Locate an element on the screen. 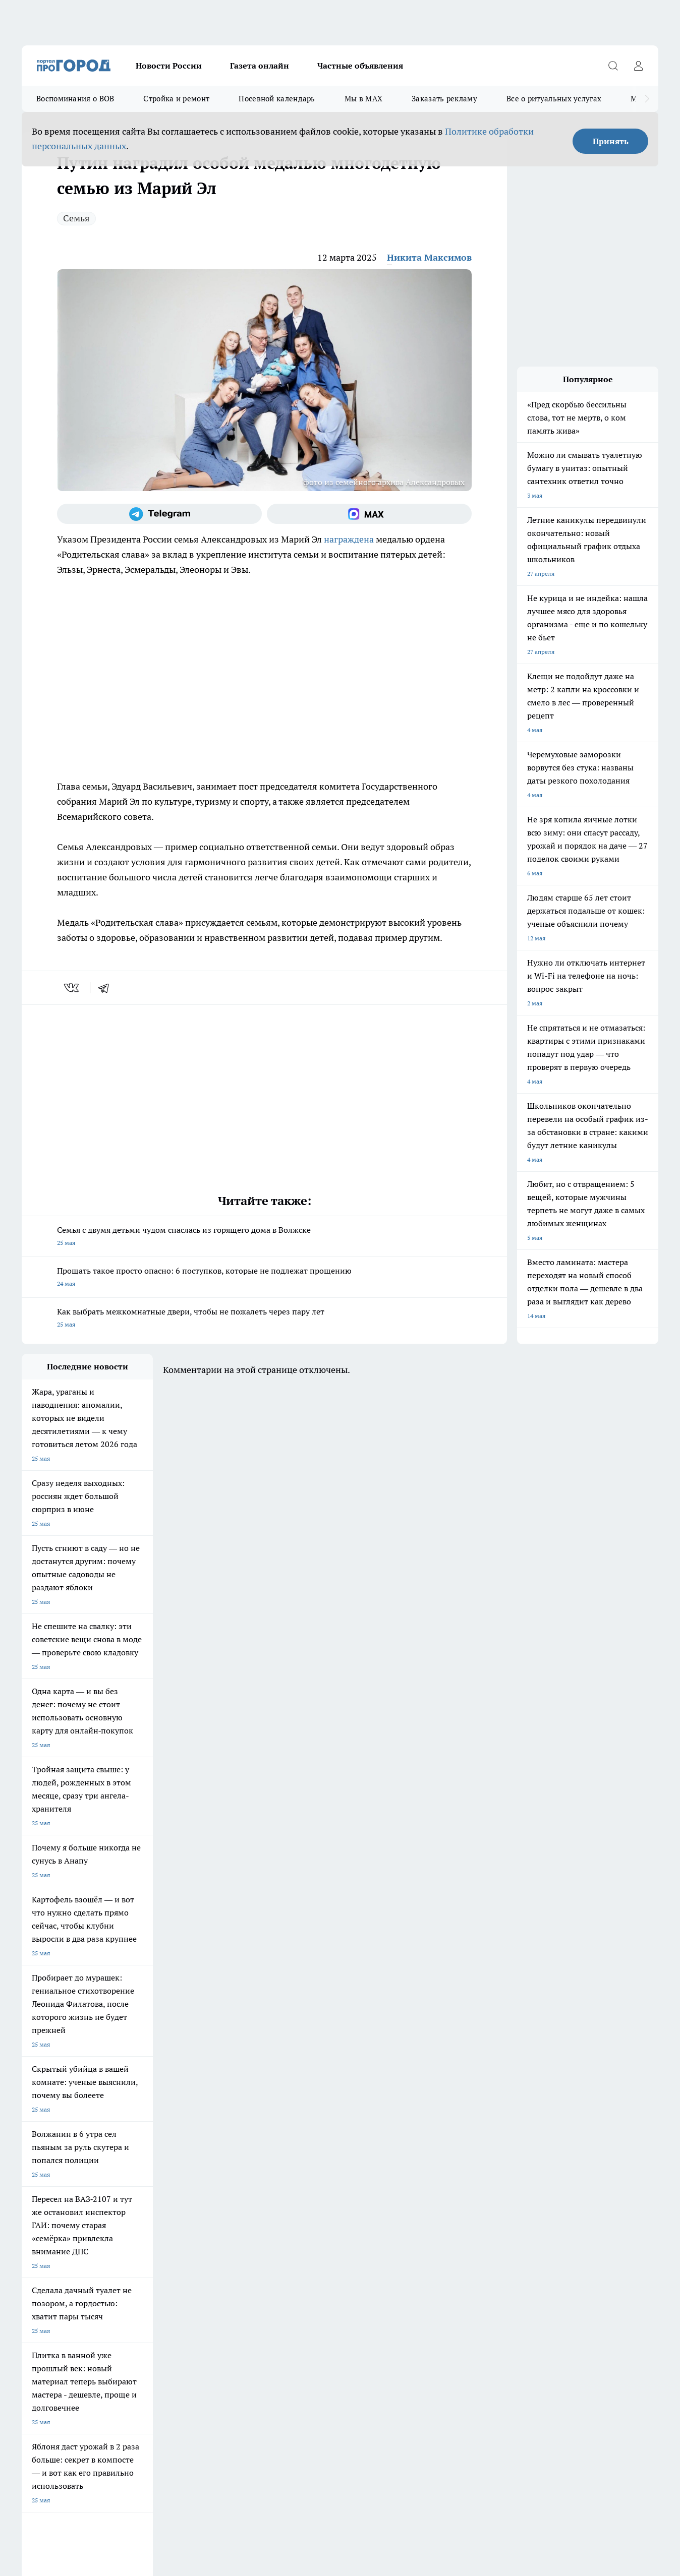  Про Город Рыбинск is located at coordinates (222, 2176).